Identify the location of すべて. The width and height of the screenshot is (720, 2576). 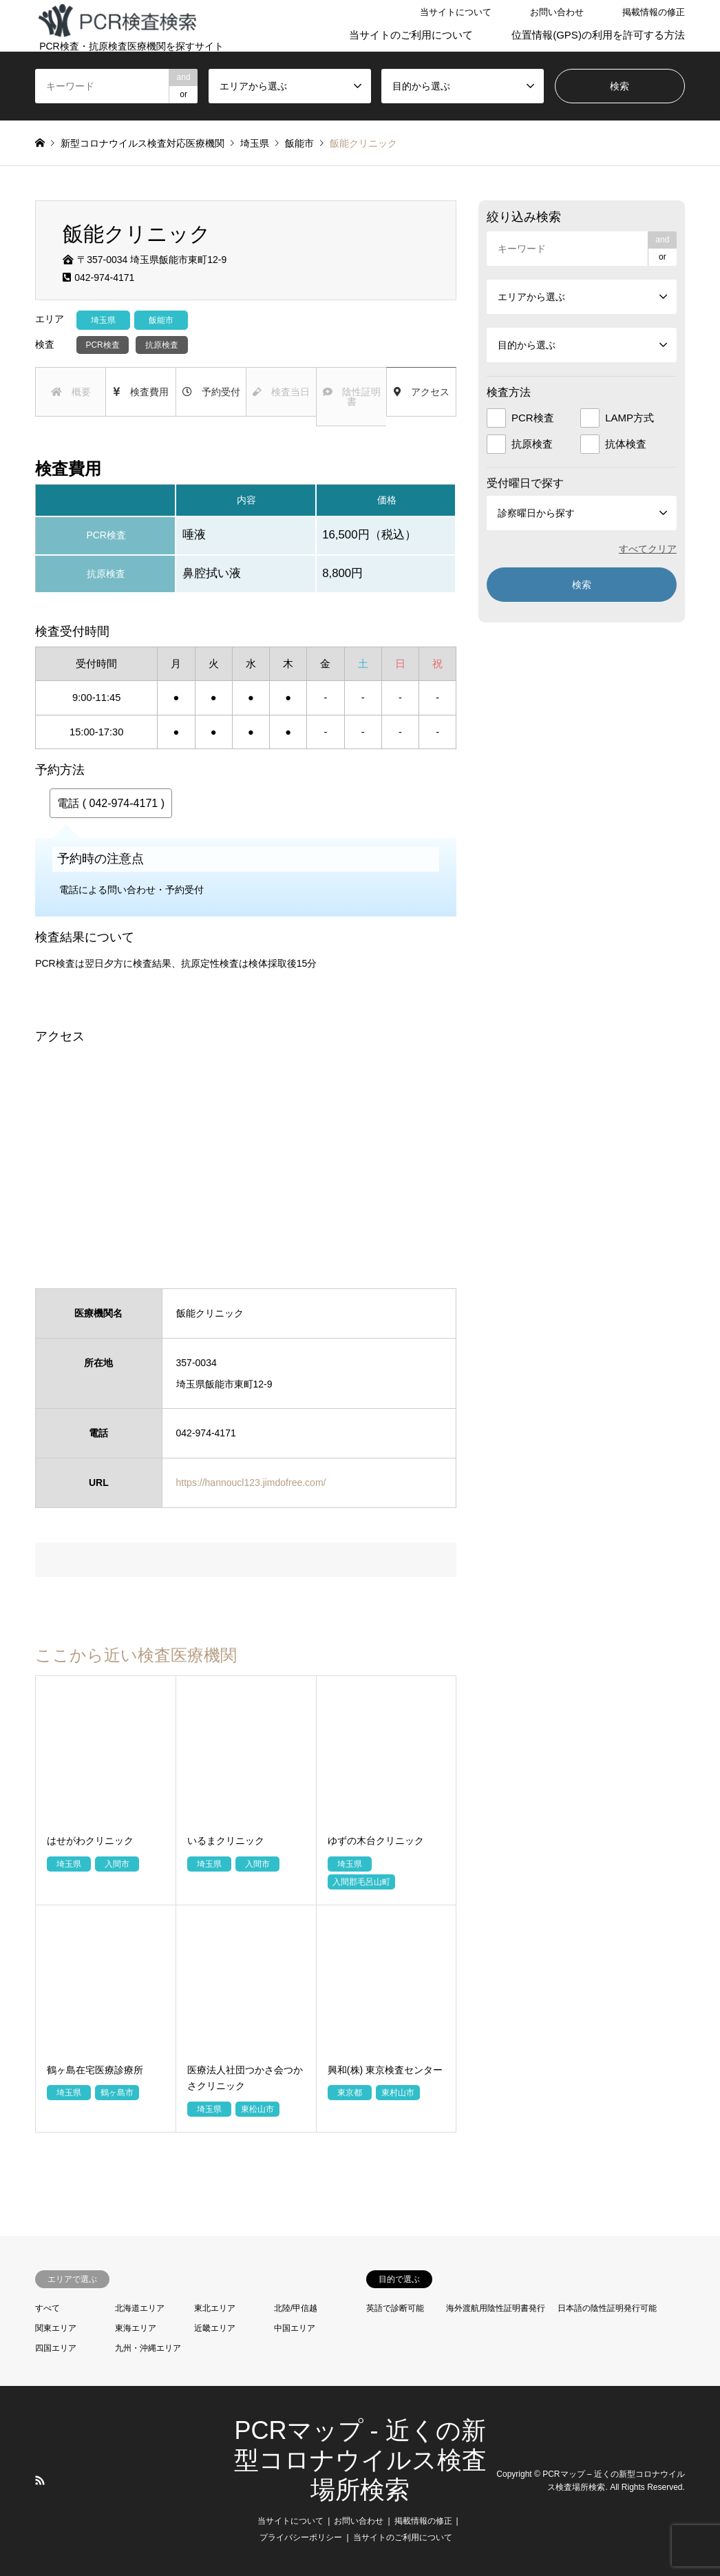
(47, 2308).